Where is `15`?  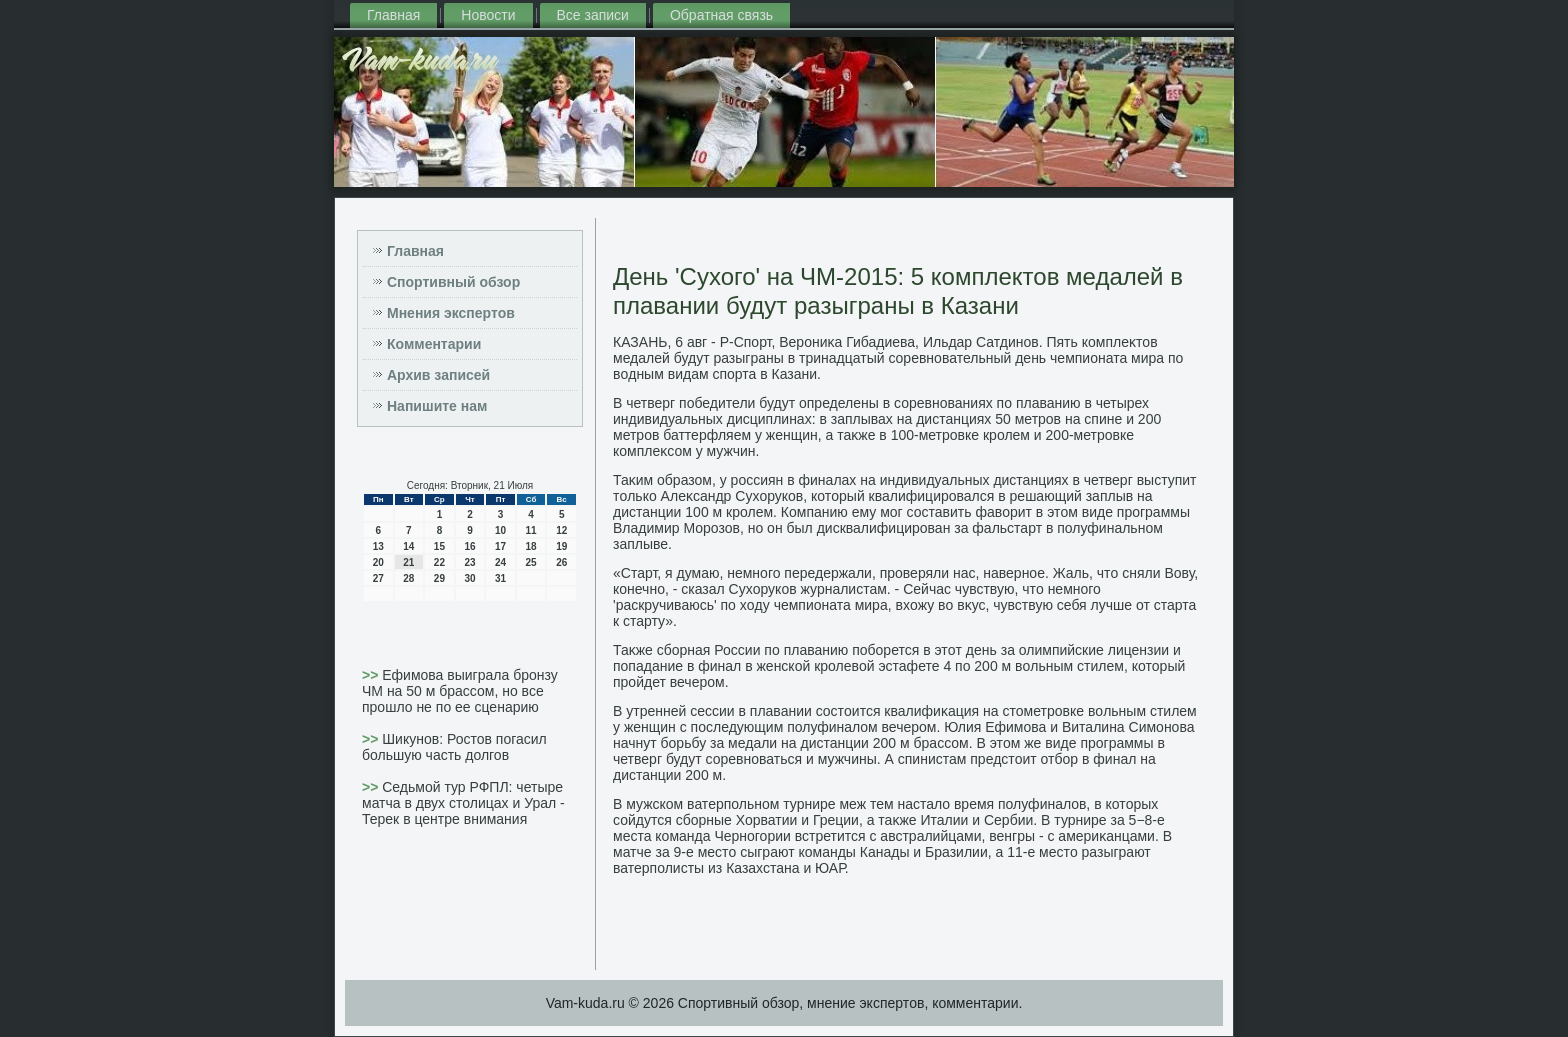
15 is located at coordinates (439, 546).